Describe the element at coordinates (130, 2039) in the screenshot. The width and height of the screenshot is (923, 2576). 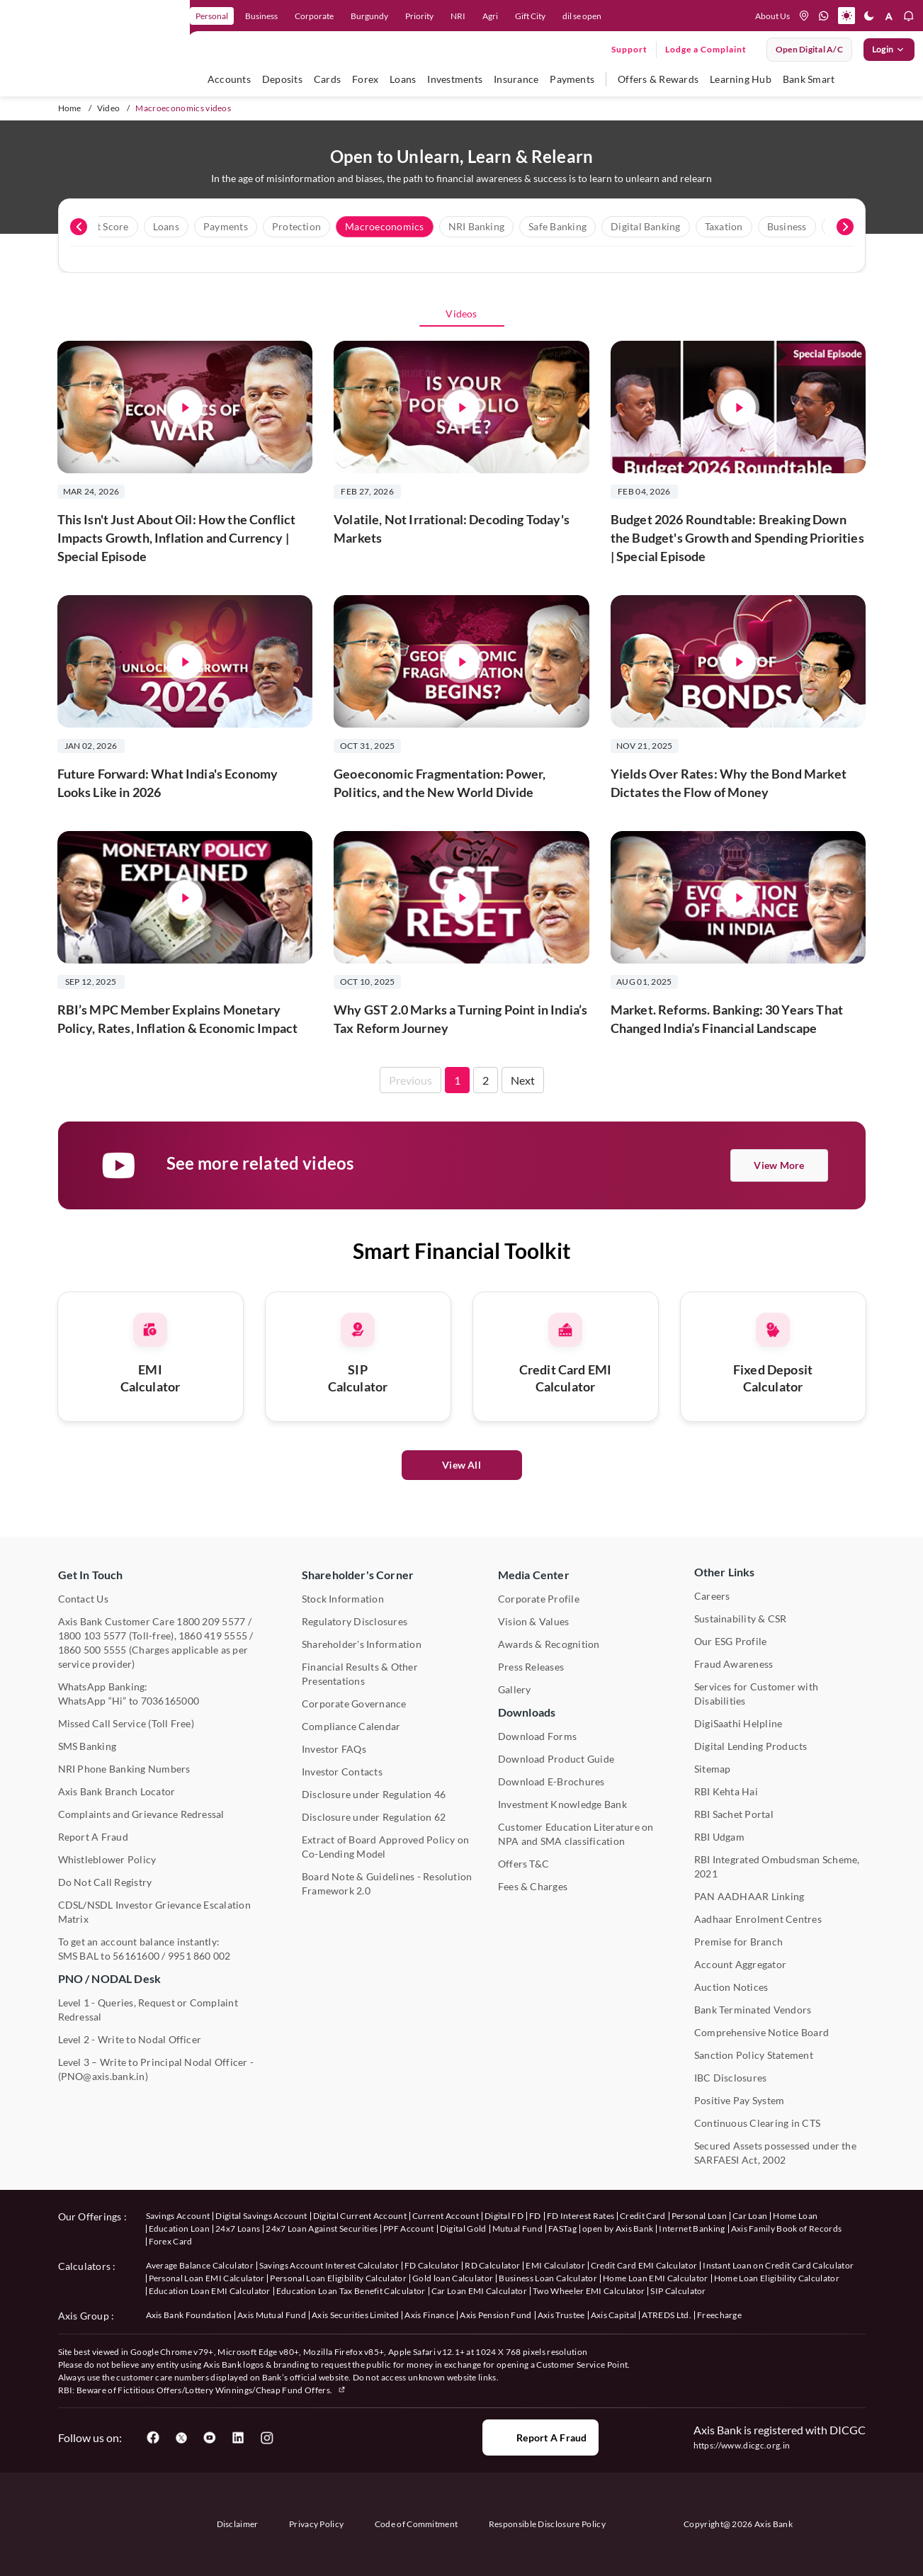
I see `Level 2 - Write to Nodal Officer [User clicks on Level 2 - Write to Nodal Officer under PNO / NODAL Desk]` at that location.